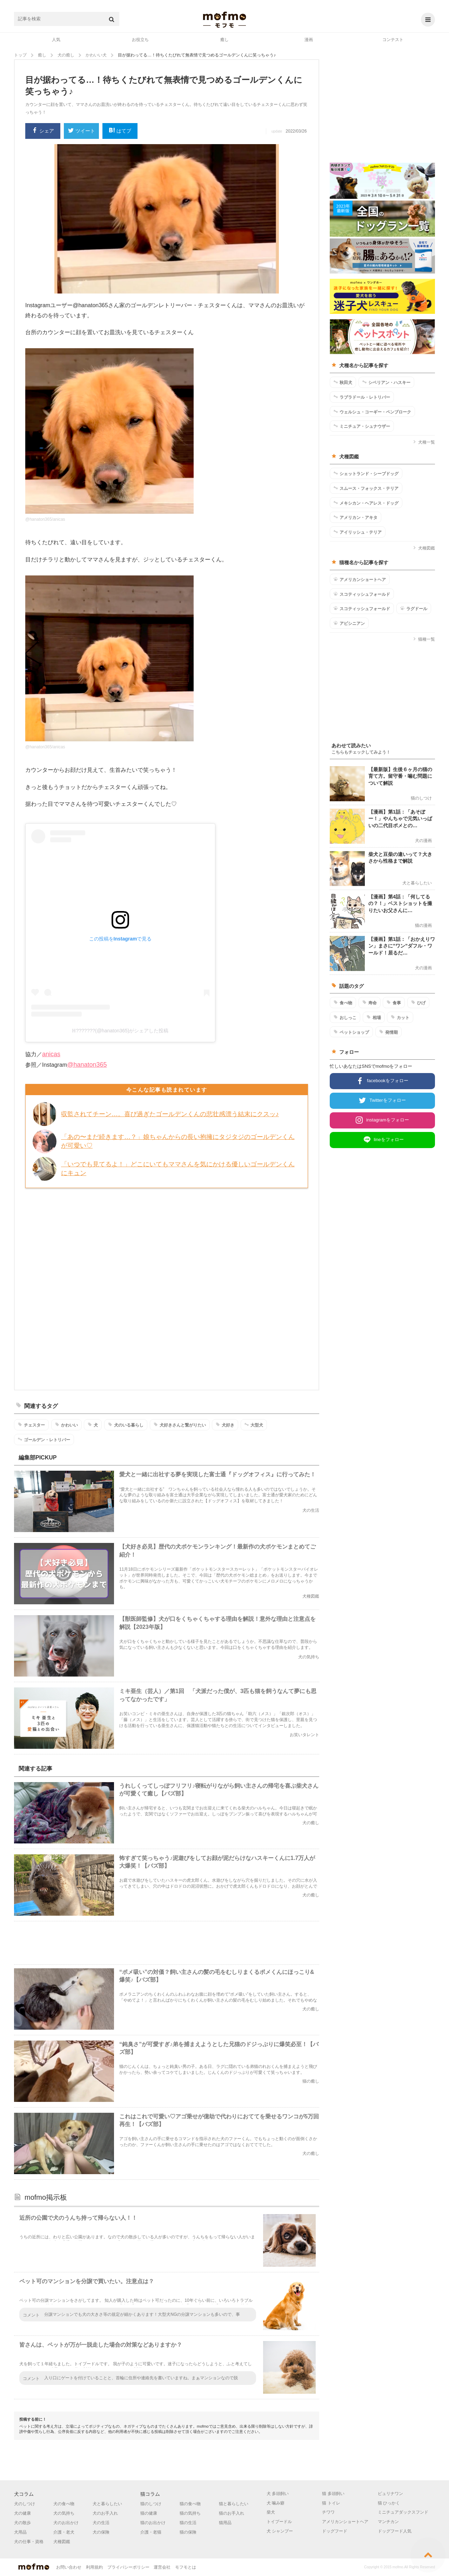 The image size is (449, 2576). What do you see at coordinates (366, 502) in the screenshot?
I see `メキシカン・ヘアレス・ドッグ` at bounding box center [366, 502].